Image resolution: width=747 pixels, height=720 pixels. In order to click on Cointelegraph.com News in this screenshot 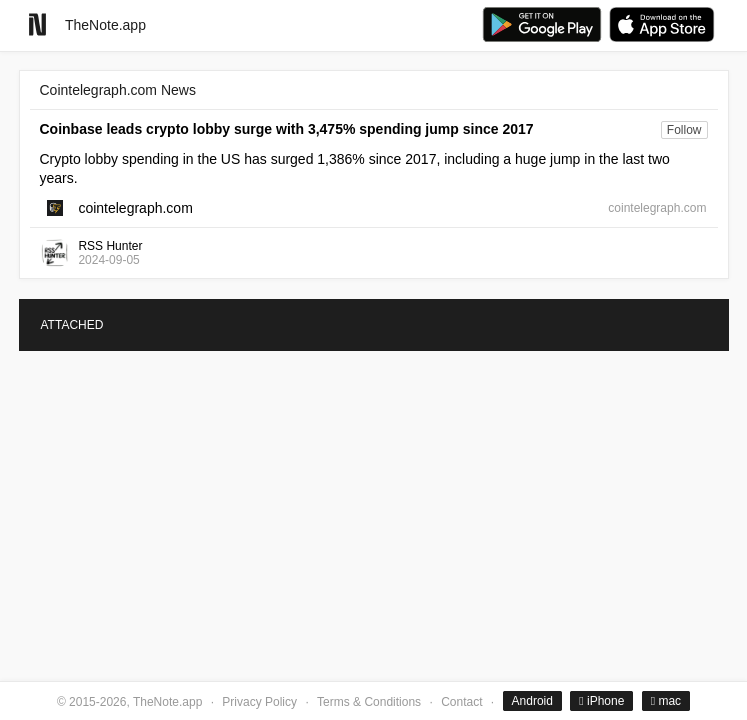, I will do `click(118, 90)`.